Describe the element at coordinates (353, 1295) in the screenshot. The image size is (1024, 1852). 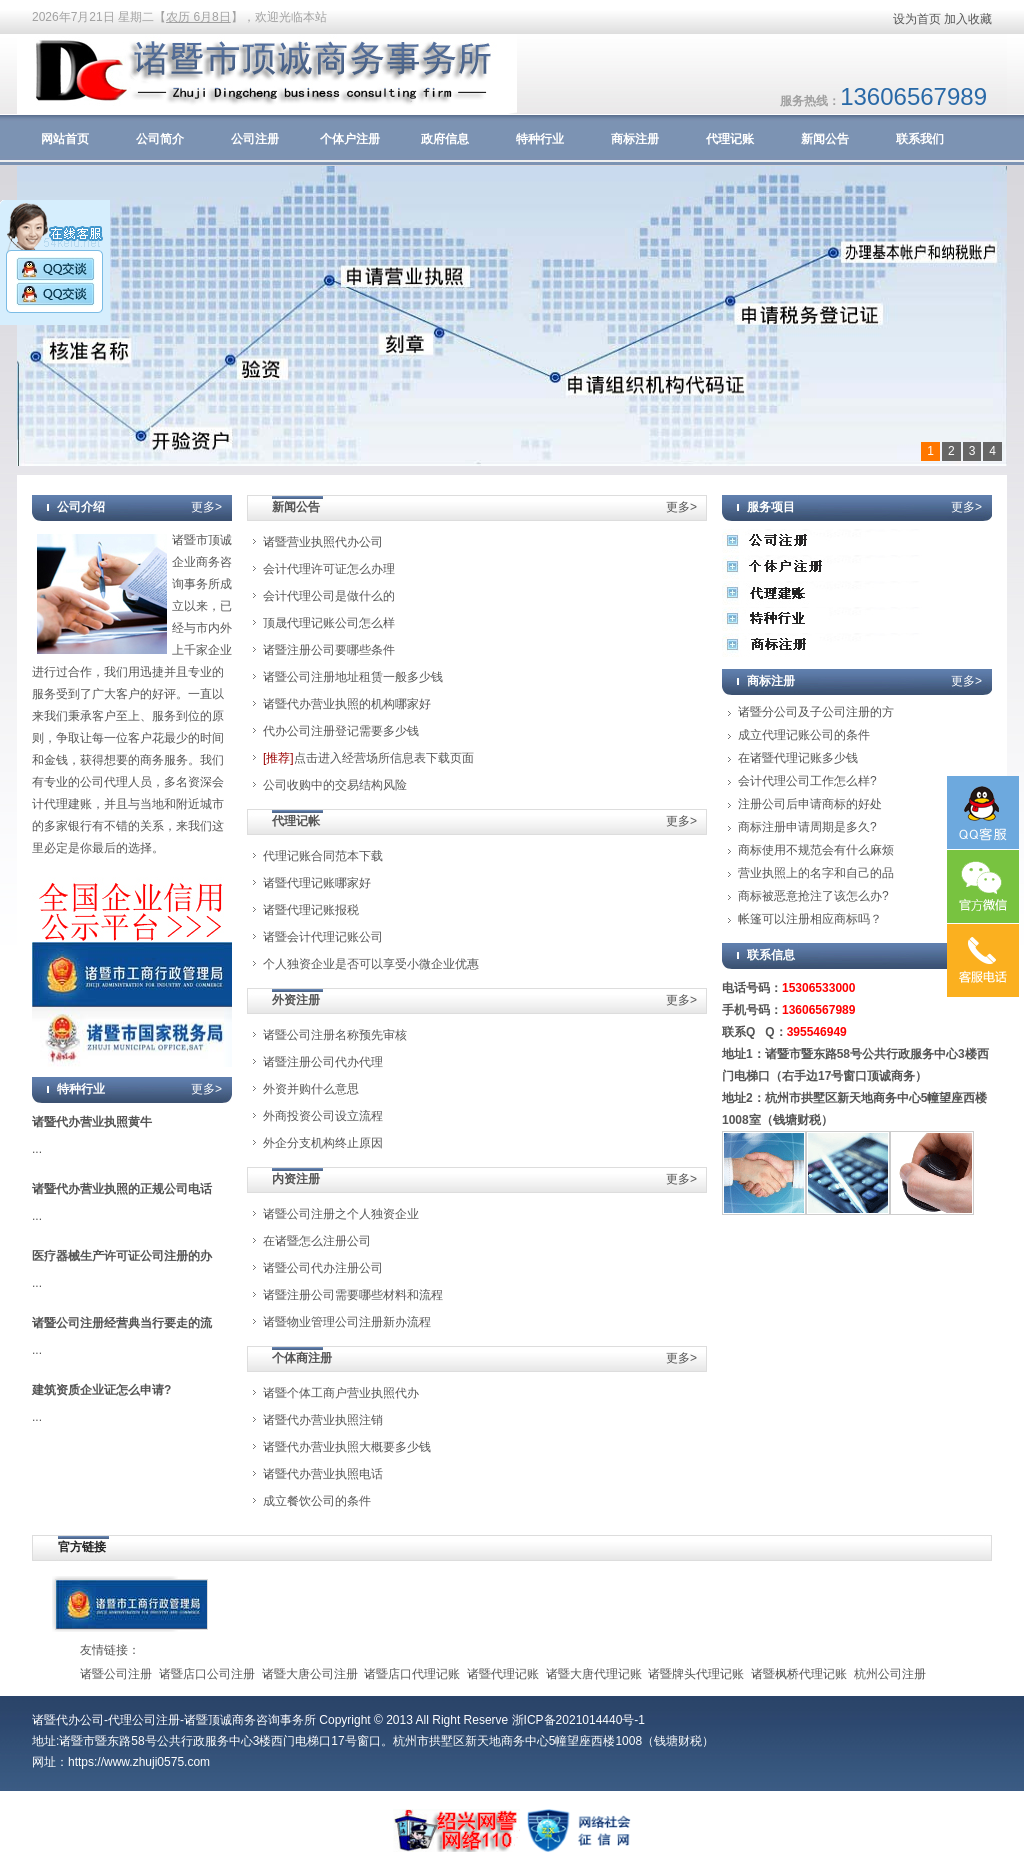
I see `诸暨注册公司需要哪些材料和流程` at that location.